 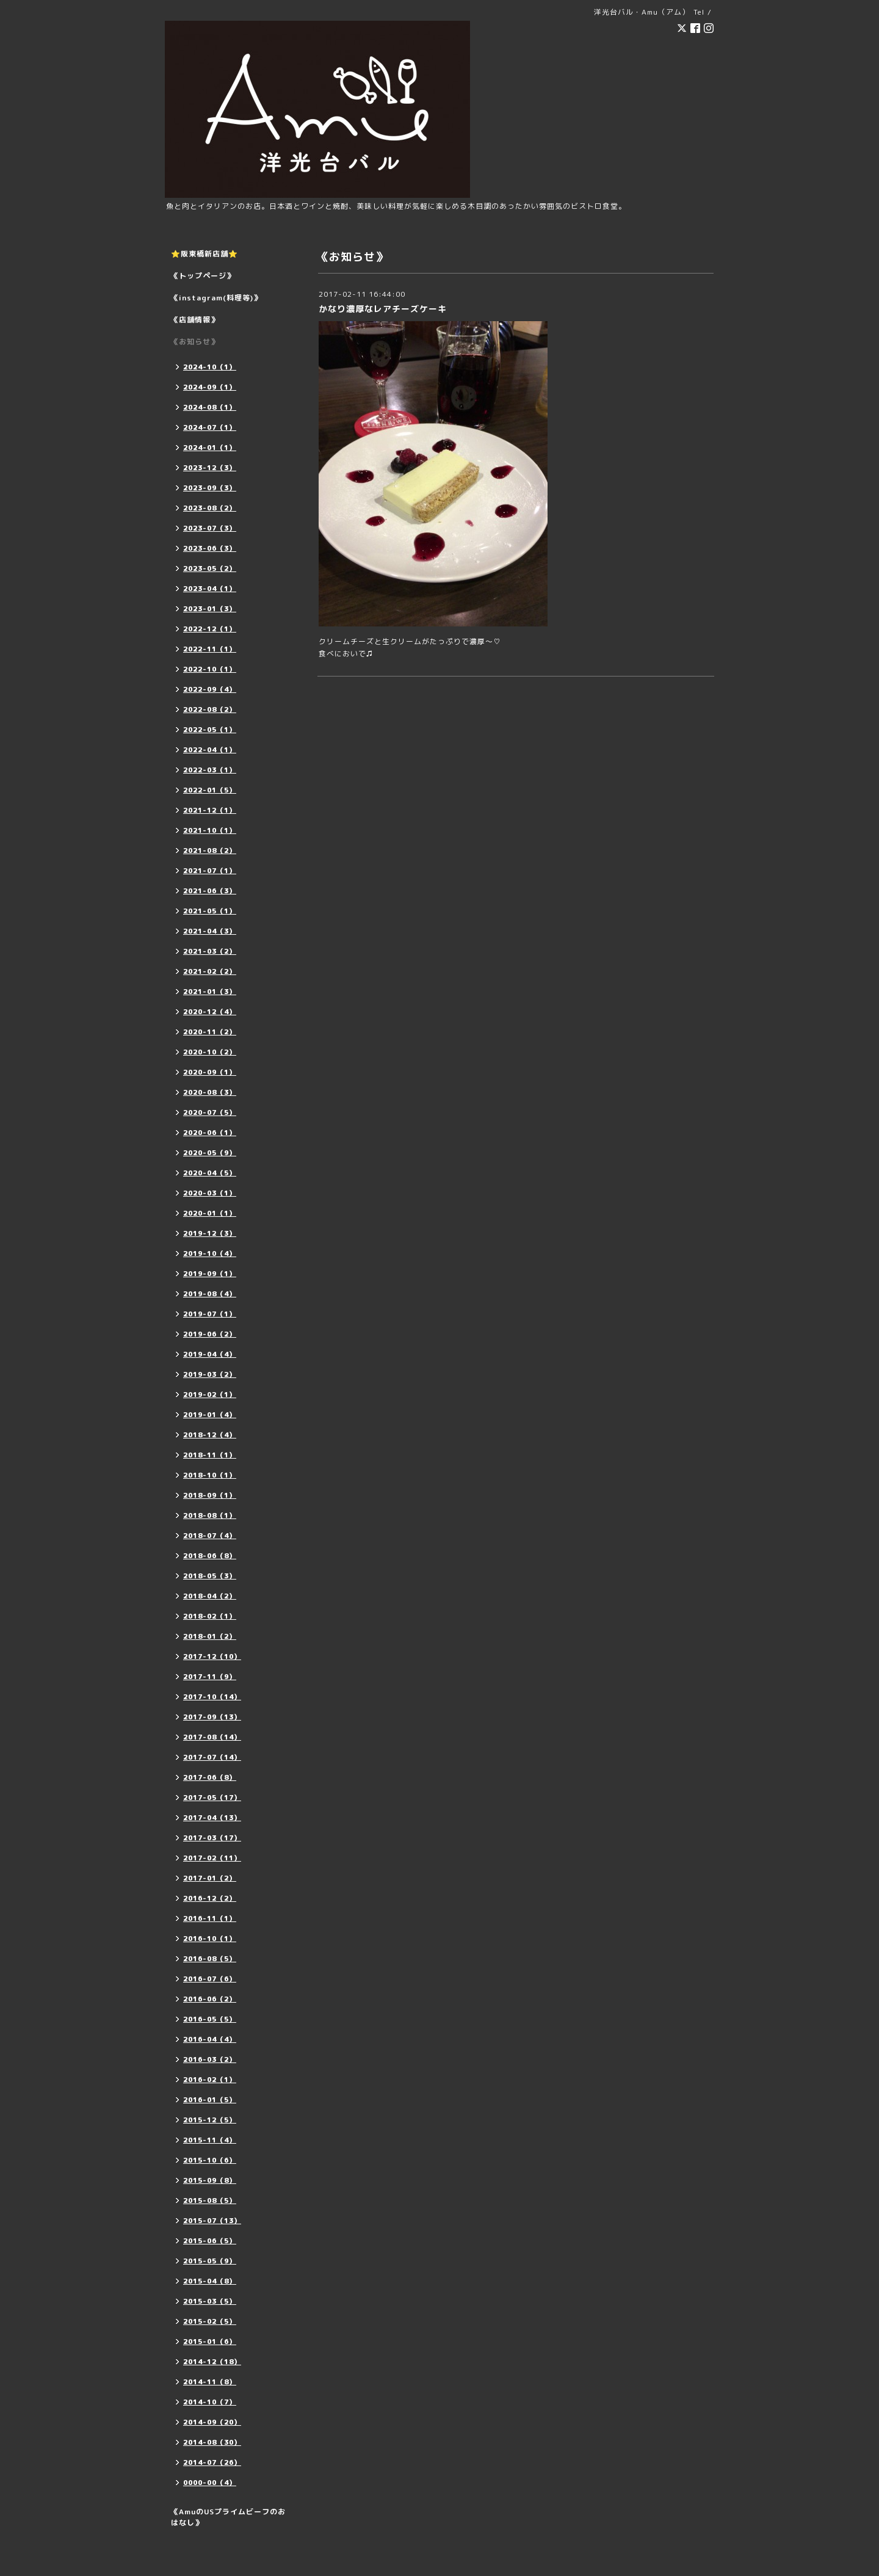 What do you see at coordinates (209, 1052) in the screenshot?
I see `2020-10（2）` at bounding box center [209, 1052].